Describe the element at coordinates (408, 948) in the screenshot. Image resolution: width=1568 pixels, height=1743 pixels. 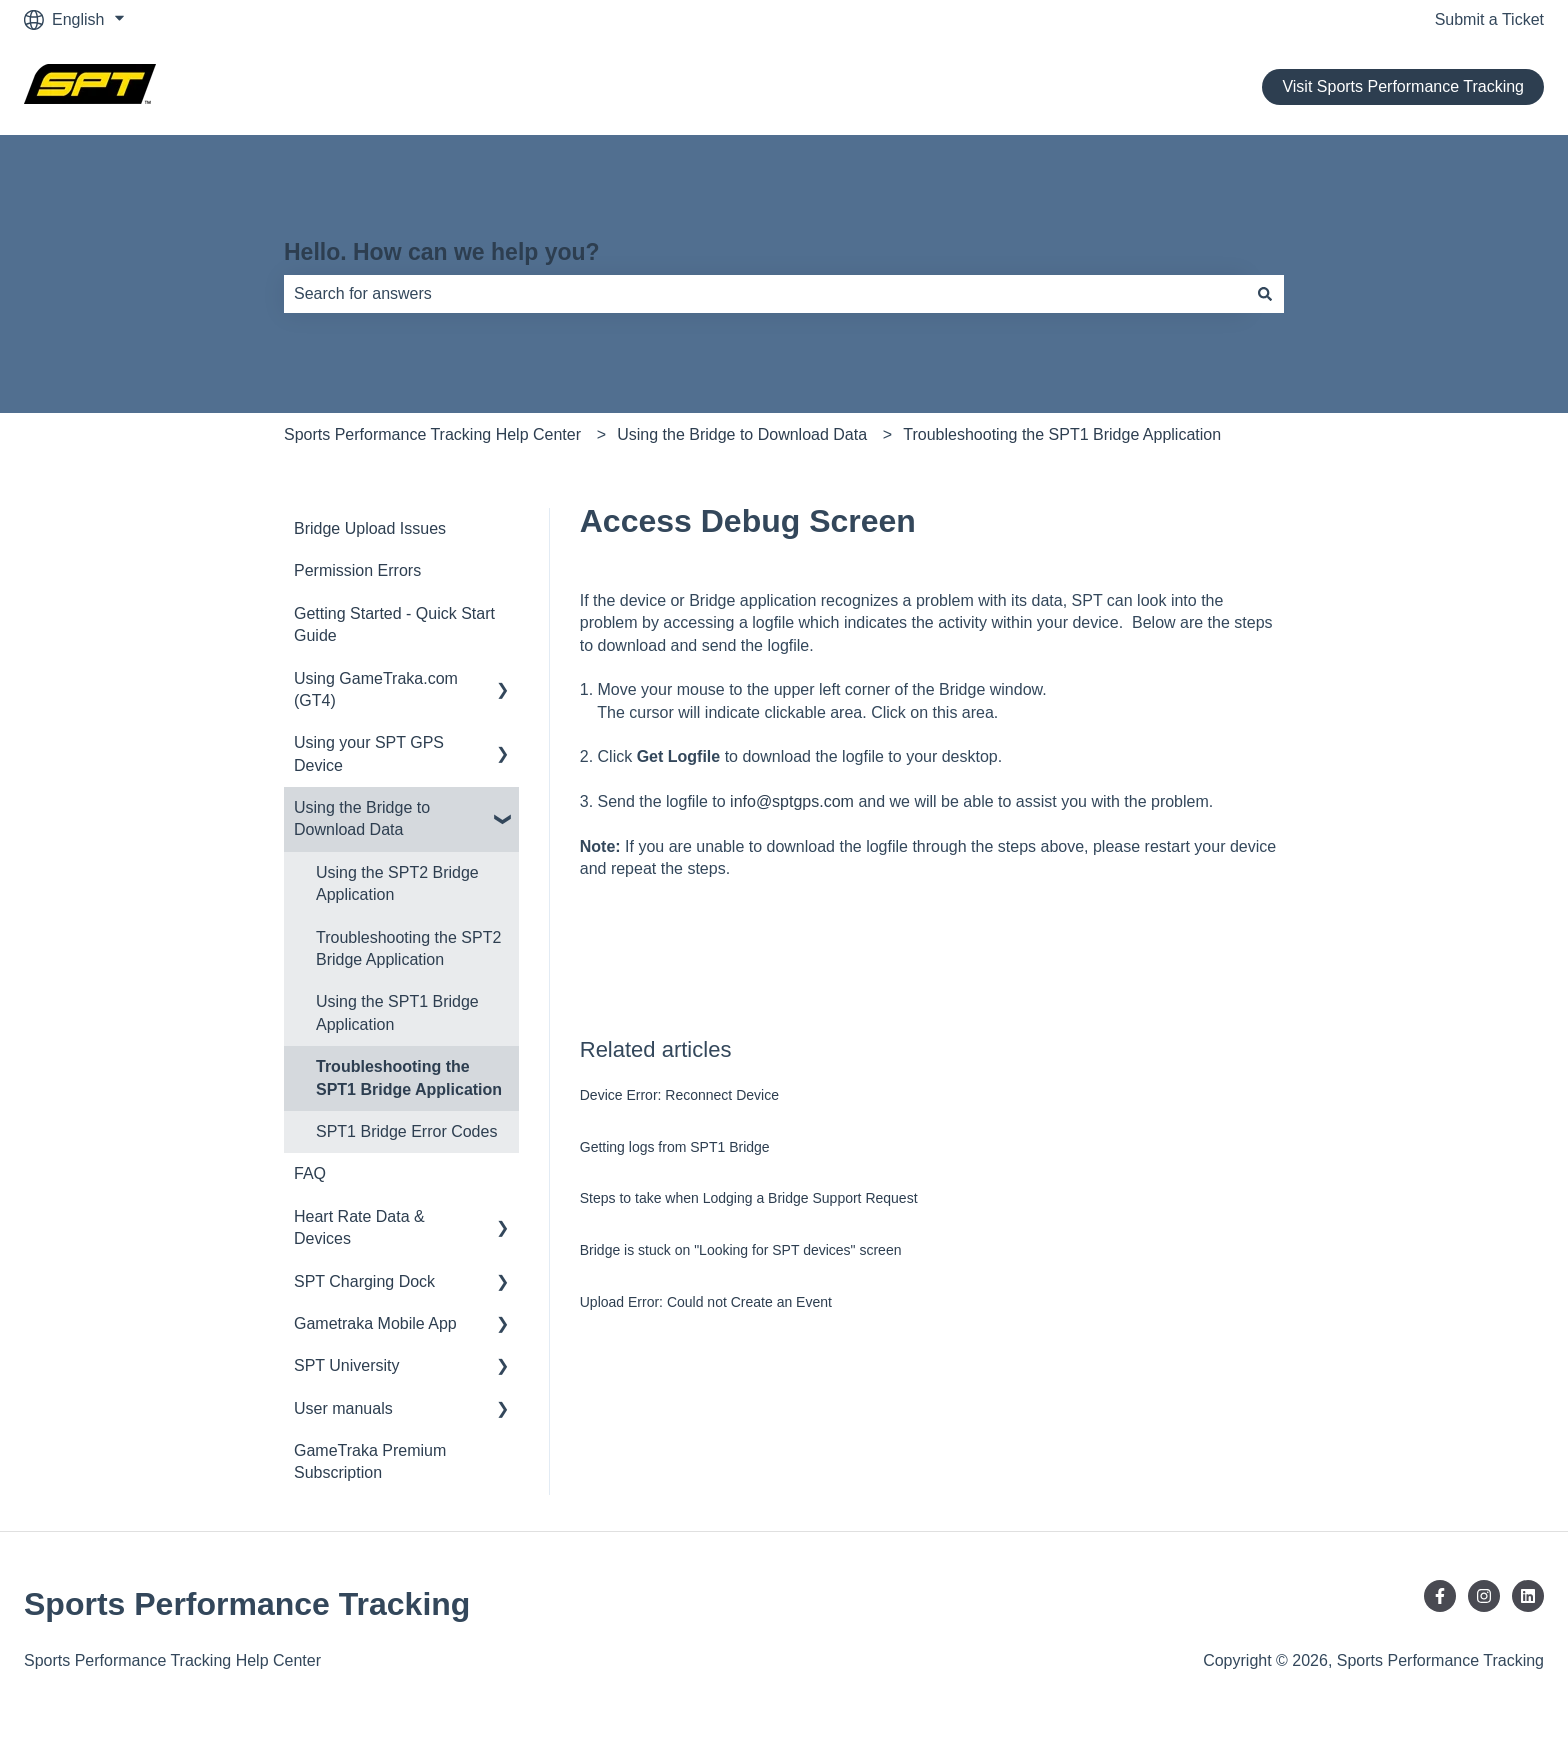
I see `Troubleshooting the SPT2 Bridge Application [menuitem]` at that location.